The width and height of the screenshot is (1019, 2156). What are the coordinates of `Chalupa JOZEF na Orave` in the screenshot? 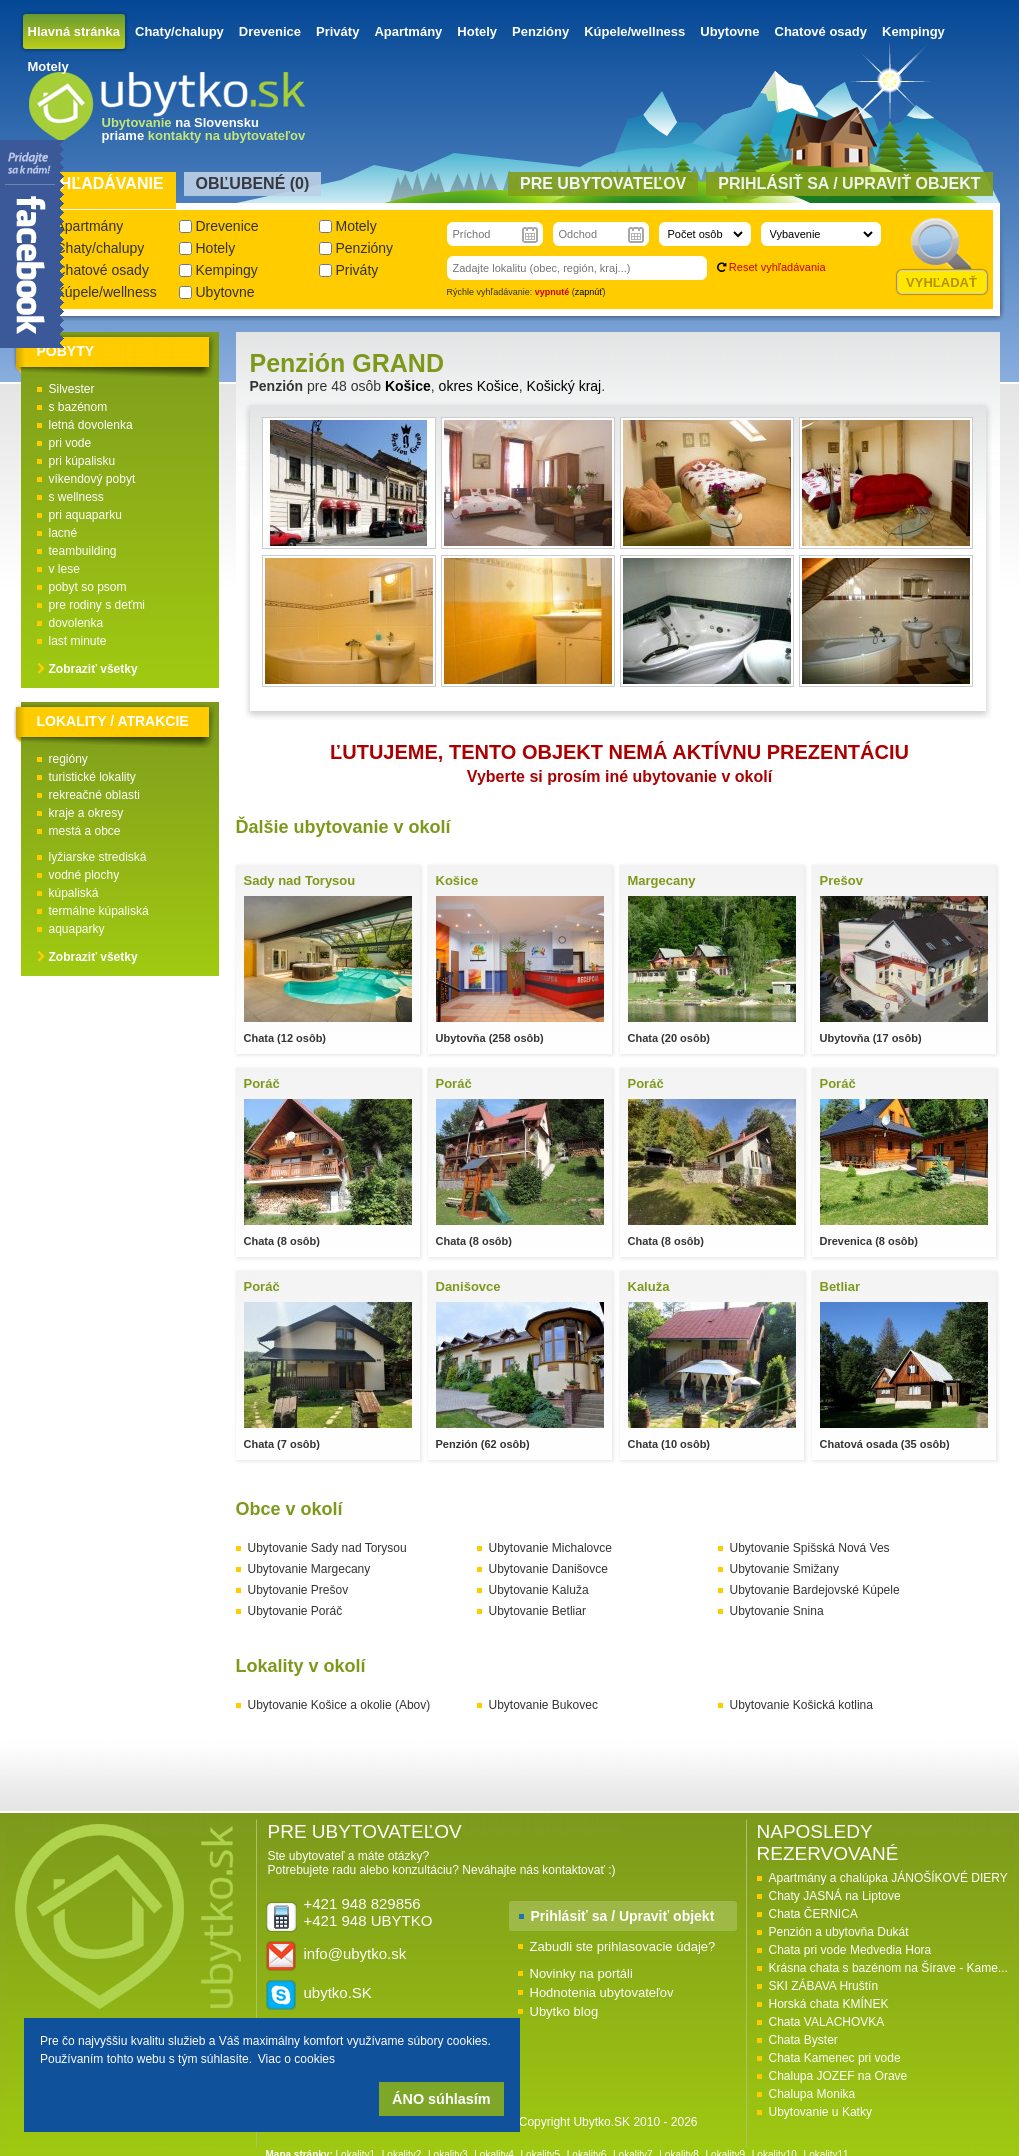 It's located at (838, 2076).